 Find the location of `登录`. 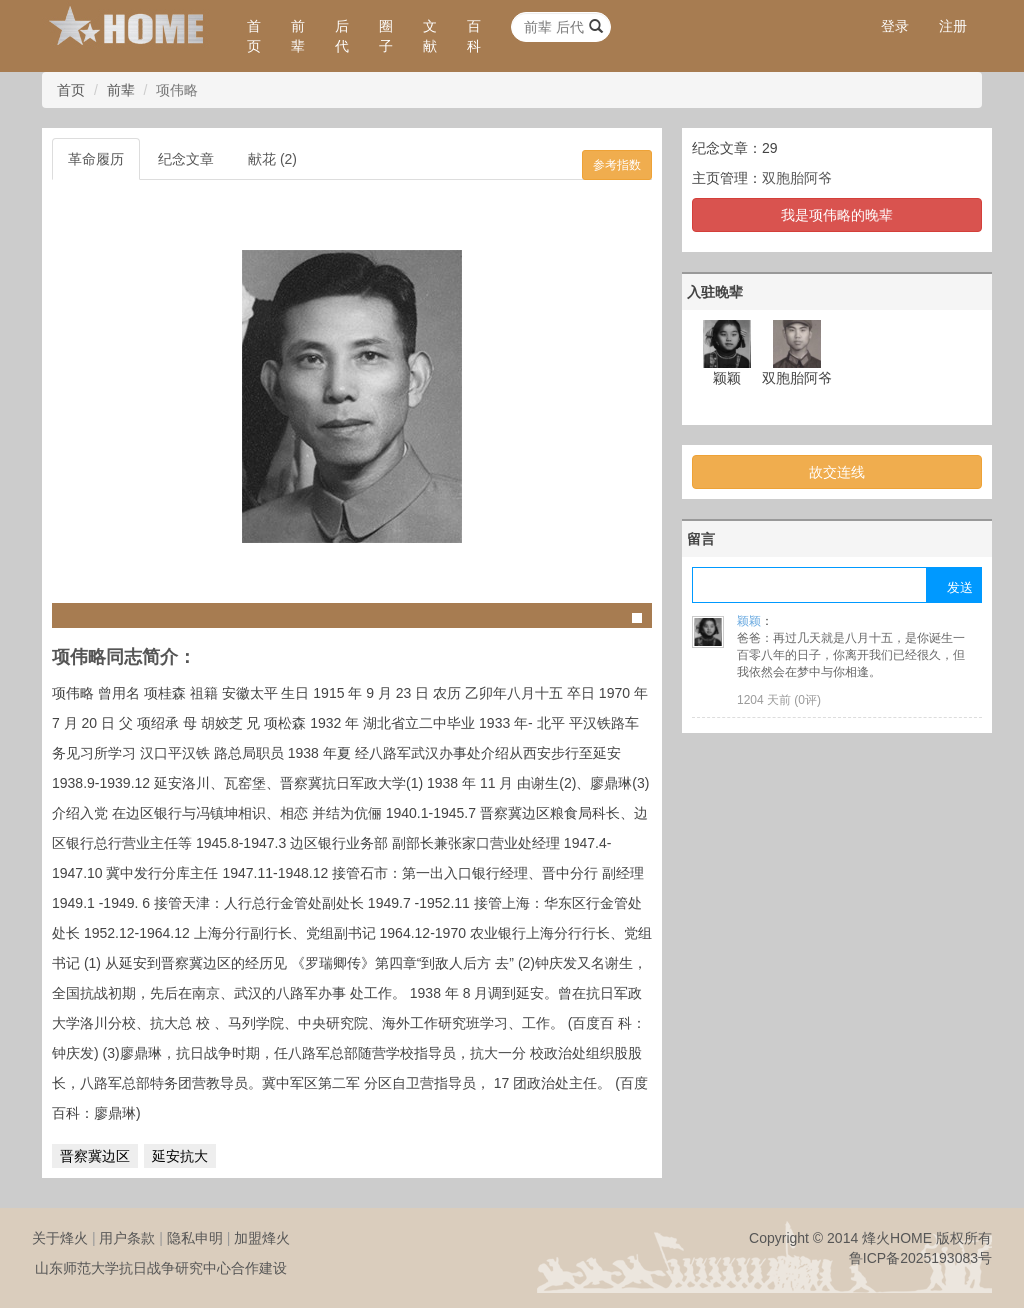

登录 is located at coordinates (895, 26).